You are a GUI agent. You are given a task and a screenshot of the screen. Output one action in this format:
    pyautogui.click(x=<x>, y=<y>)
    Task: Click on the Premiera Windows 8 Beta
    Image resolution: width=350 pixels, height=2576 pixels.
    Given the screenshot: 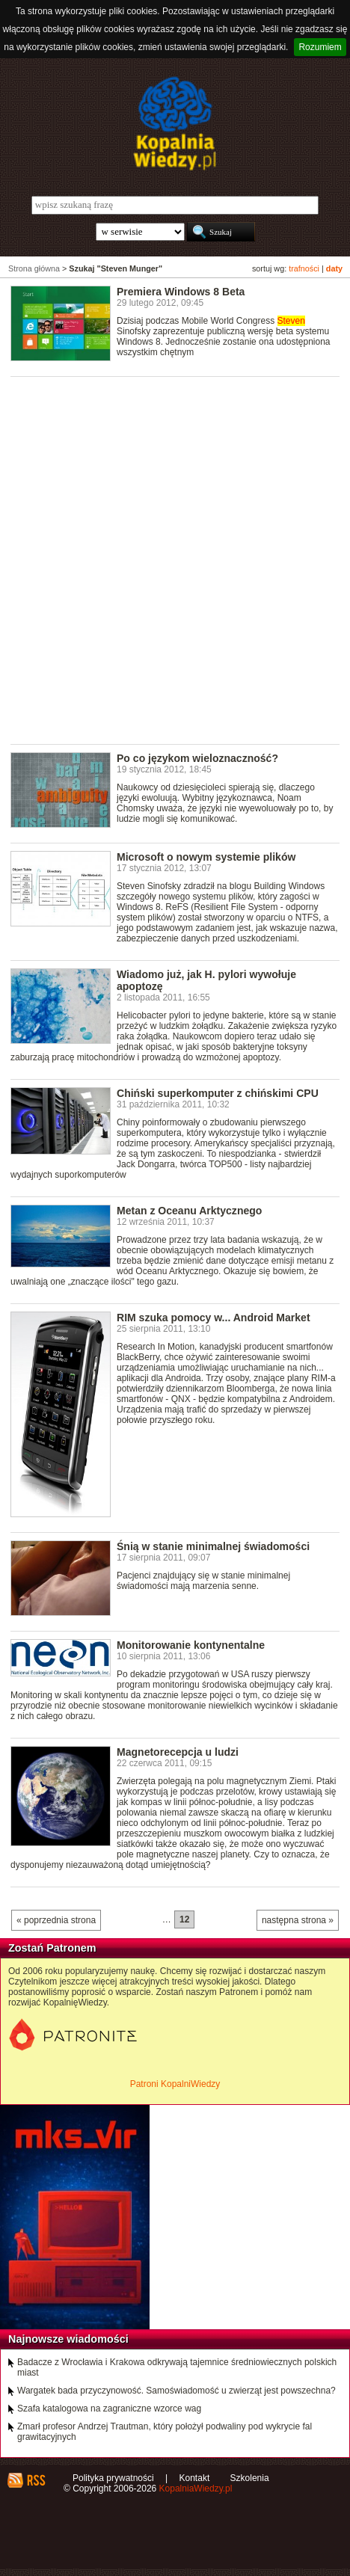 What is the action you would take?
    pyautogui.click(x=181, y=292)
    